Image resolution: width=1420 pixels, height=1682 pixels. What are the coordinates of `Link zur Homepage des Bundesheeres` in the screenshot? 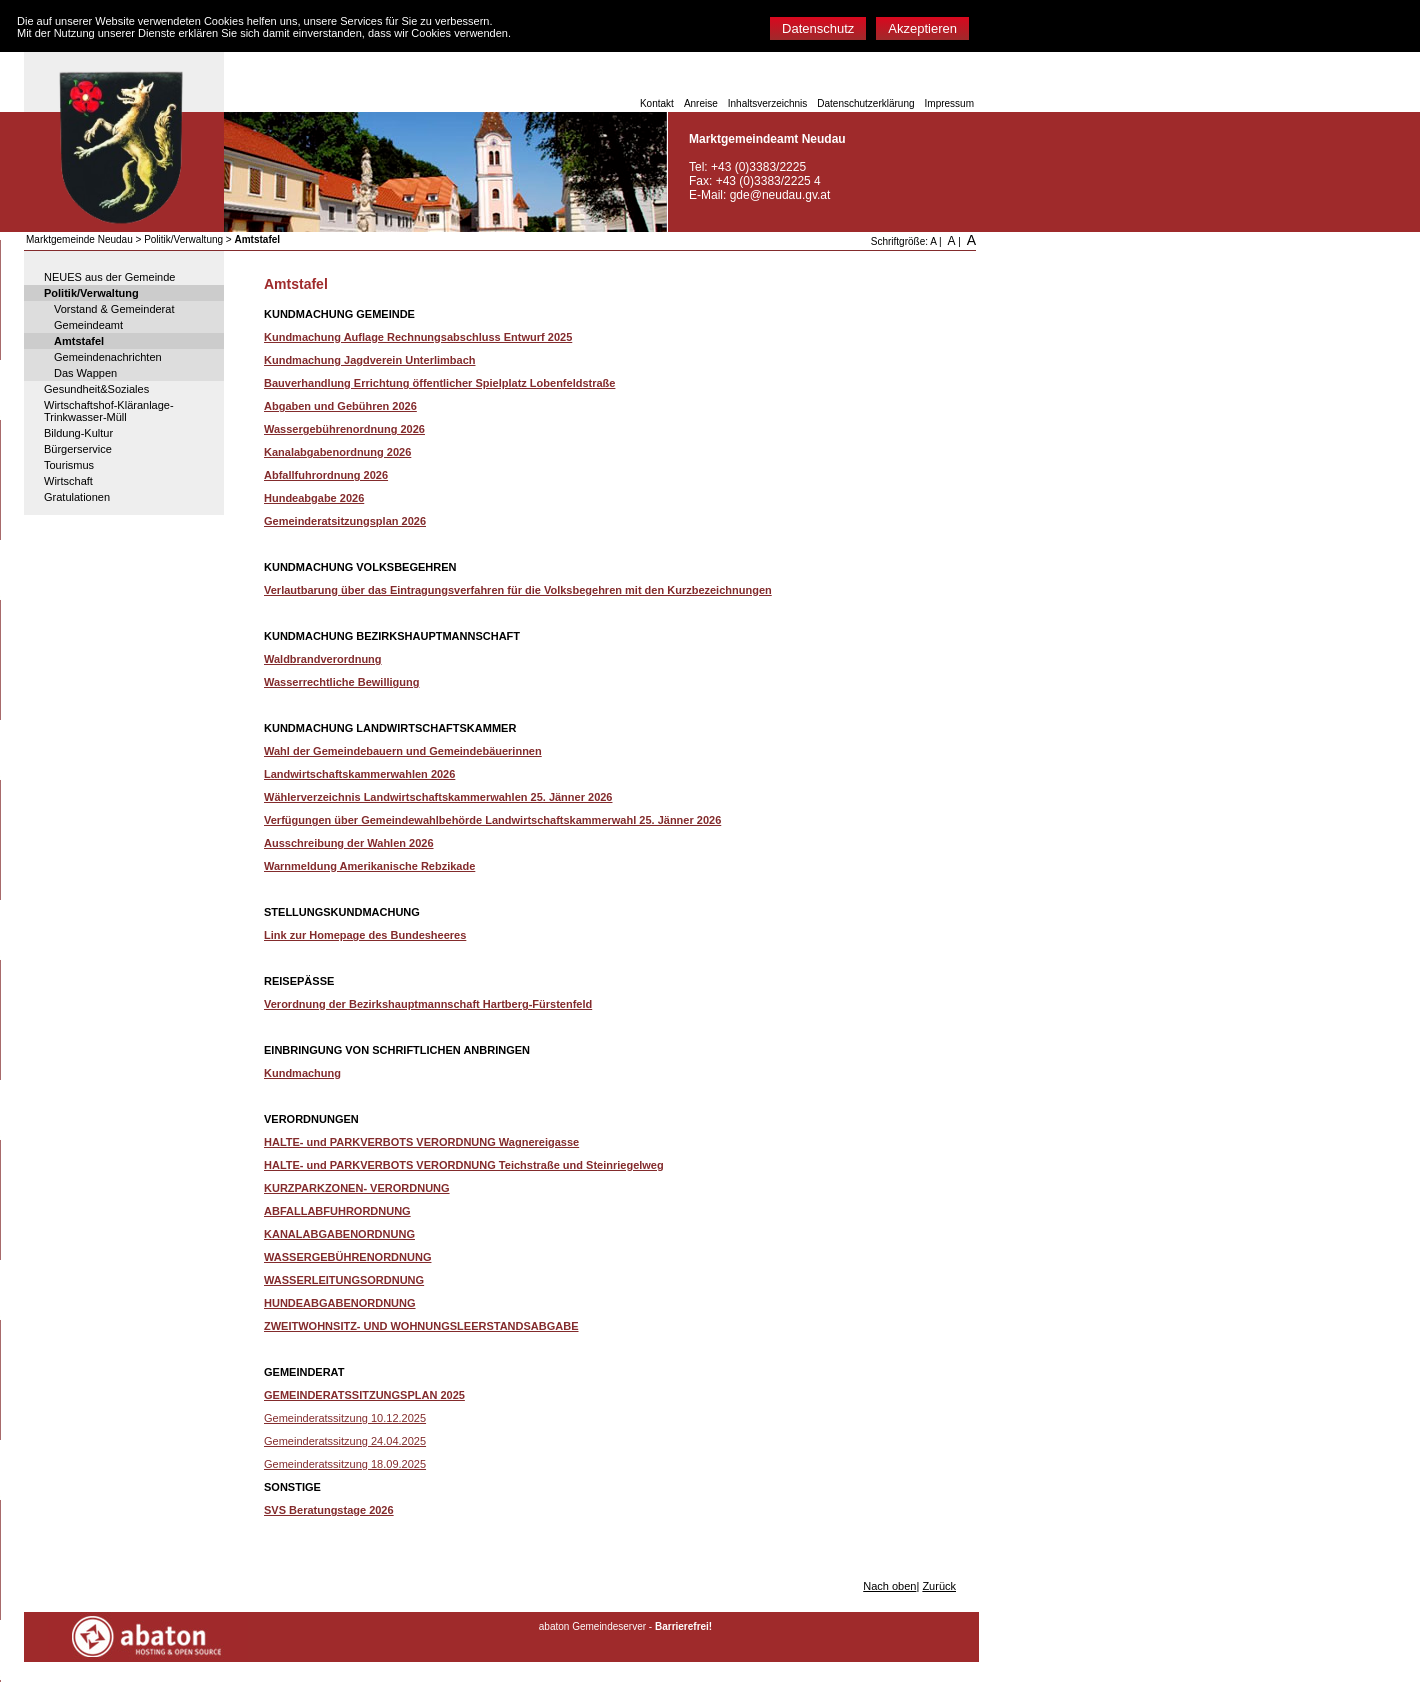 It's located at (365, 935).